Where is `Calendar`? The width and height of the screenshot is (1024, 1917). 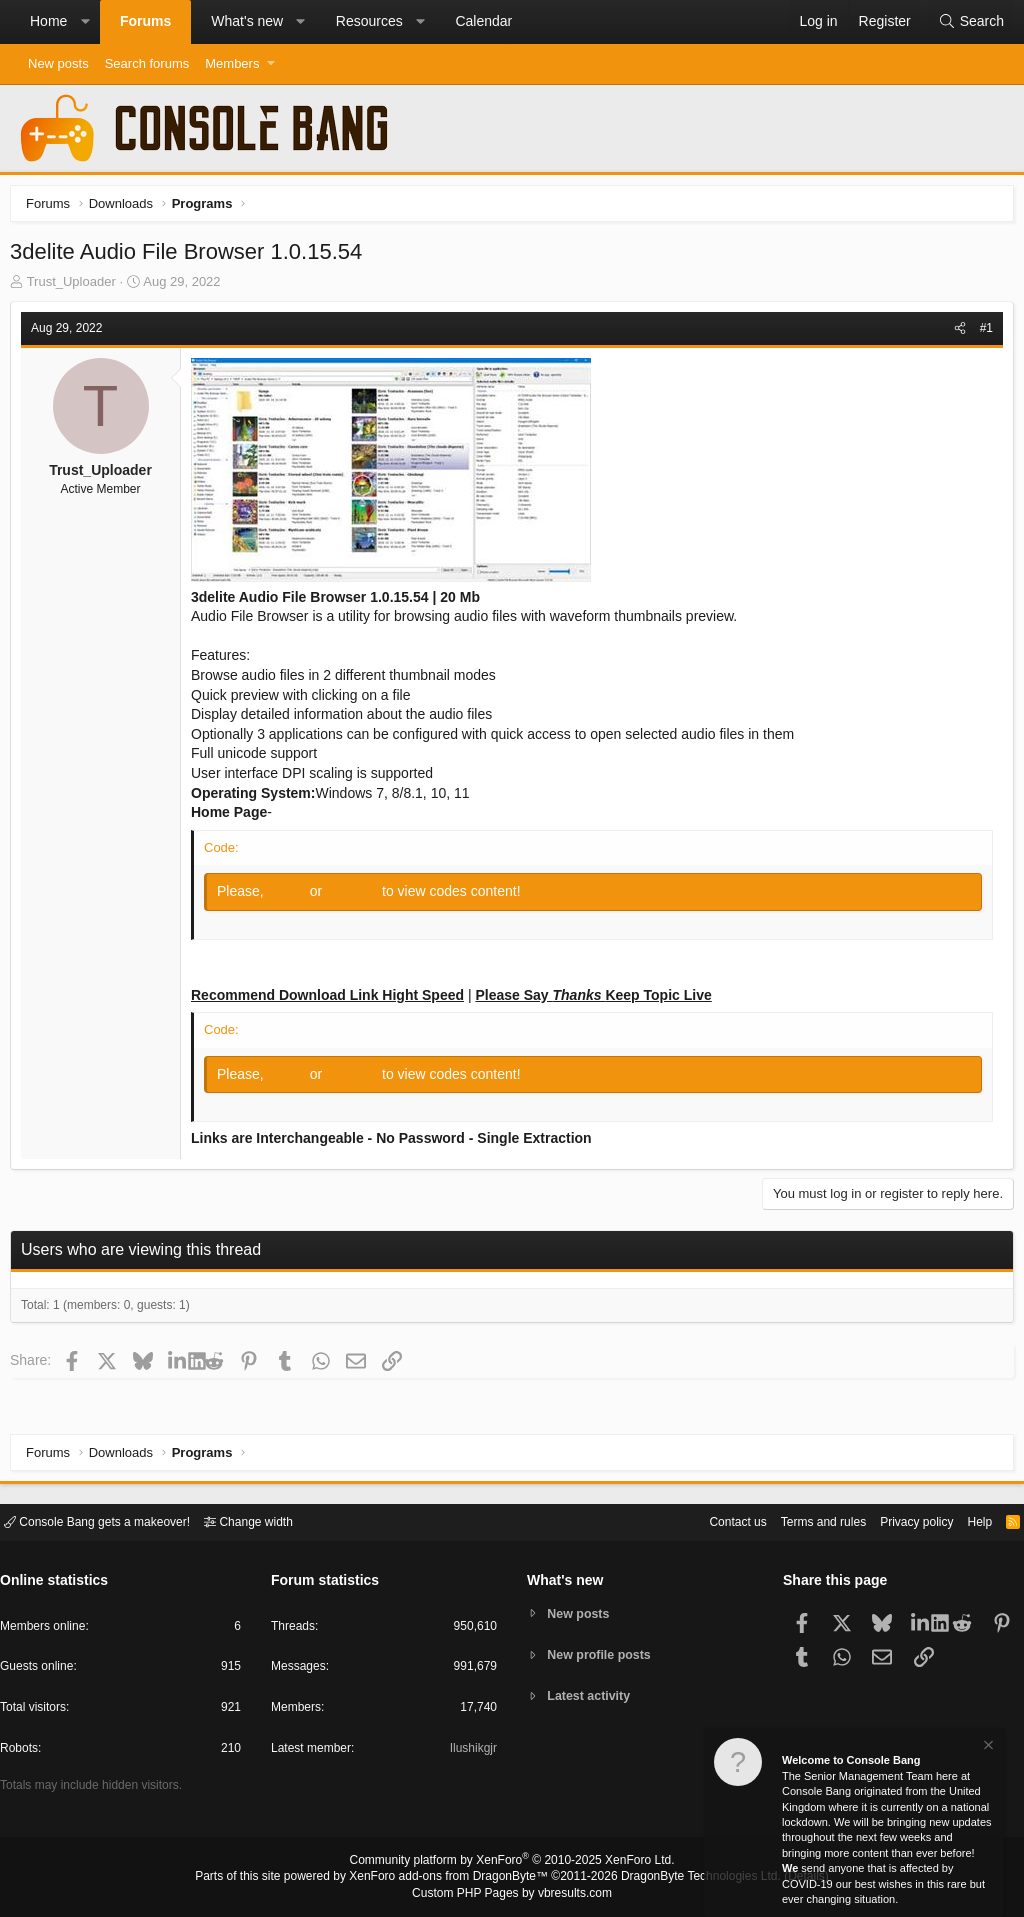
Calendar is located at coordinates (483, 21).